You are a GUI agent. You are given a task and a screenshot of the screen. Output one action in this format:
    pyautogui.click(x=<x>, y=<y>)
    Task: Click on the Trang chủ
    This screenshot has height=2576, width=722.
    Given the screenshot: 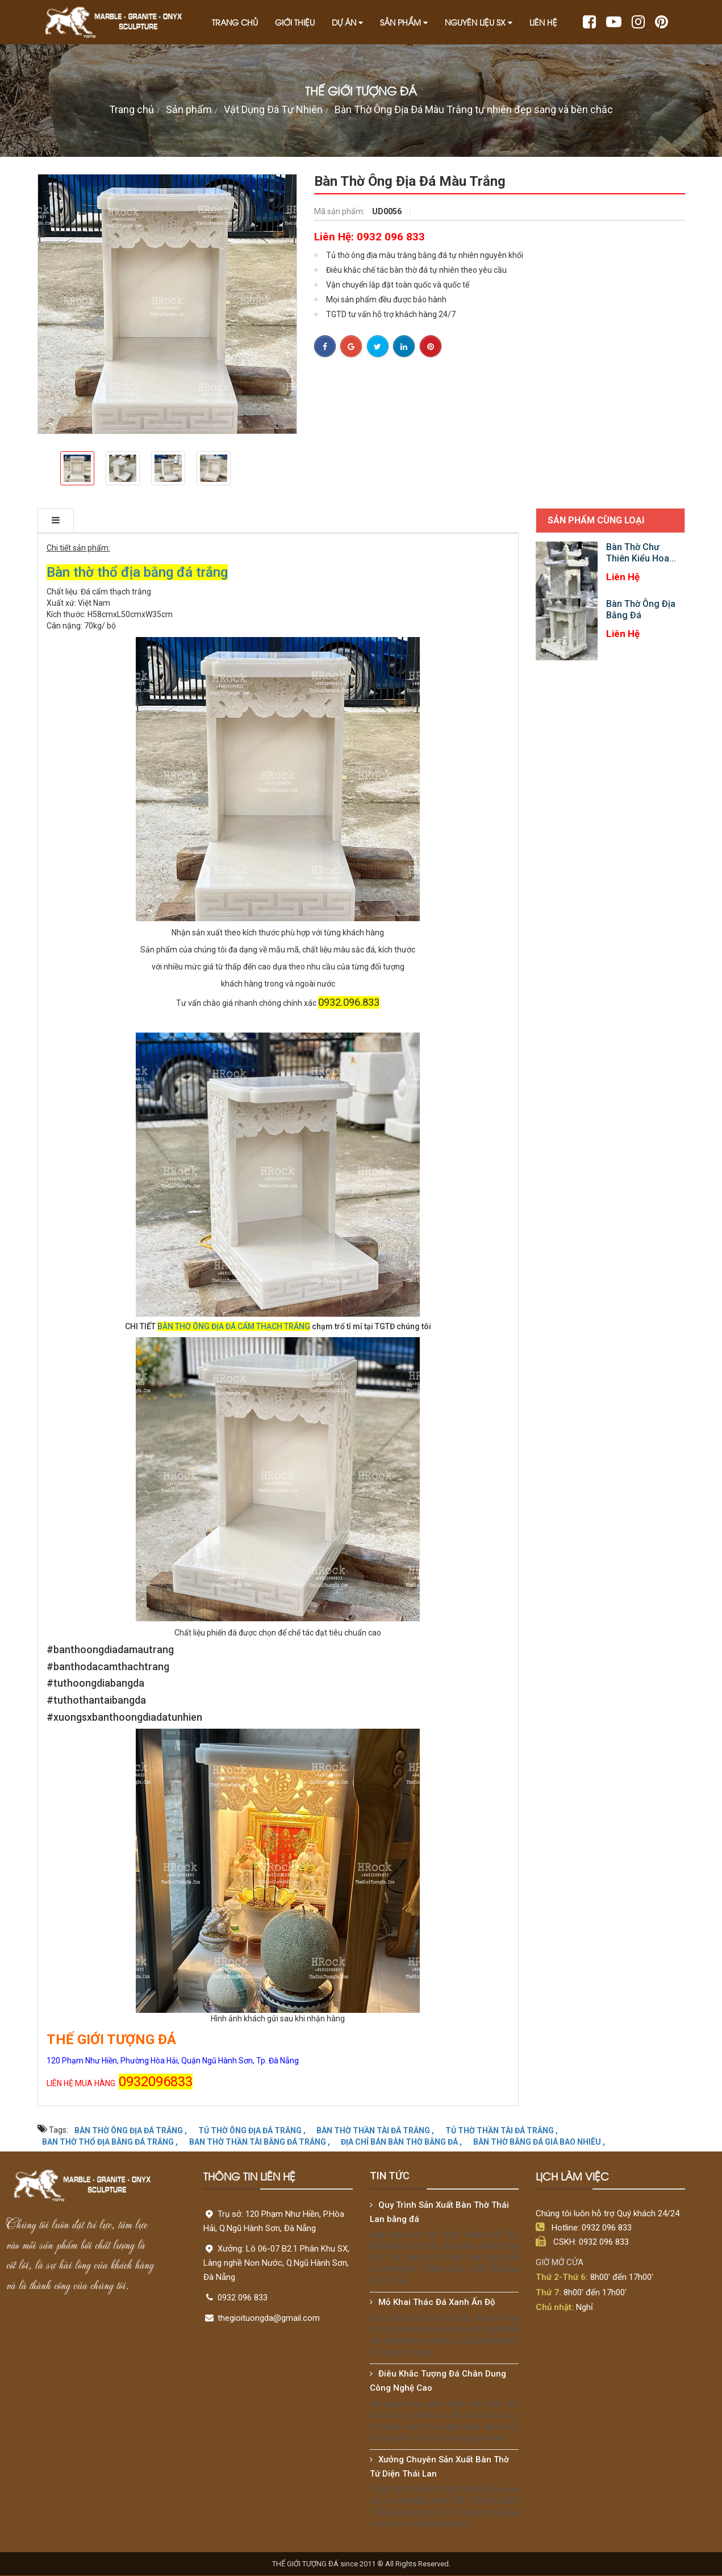 What is the action you would take?
    pyautogui.click(x=235, y=21)
    